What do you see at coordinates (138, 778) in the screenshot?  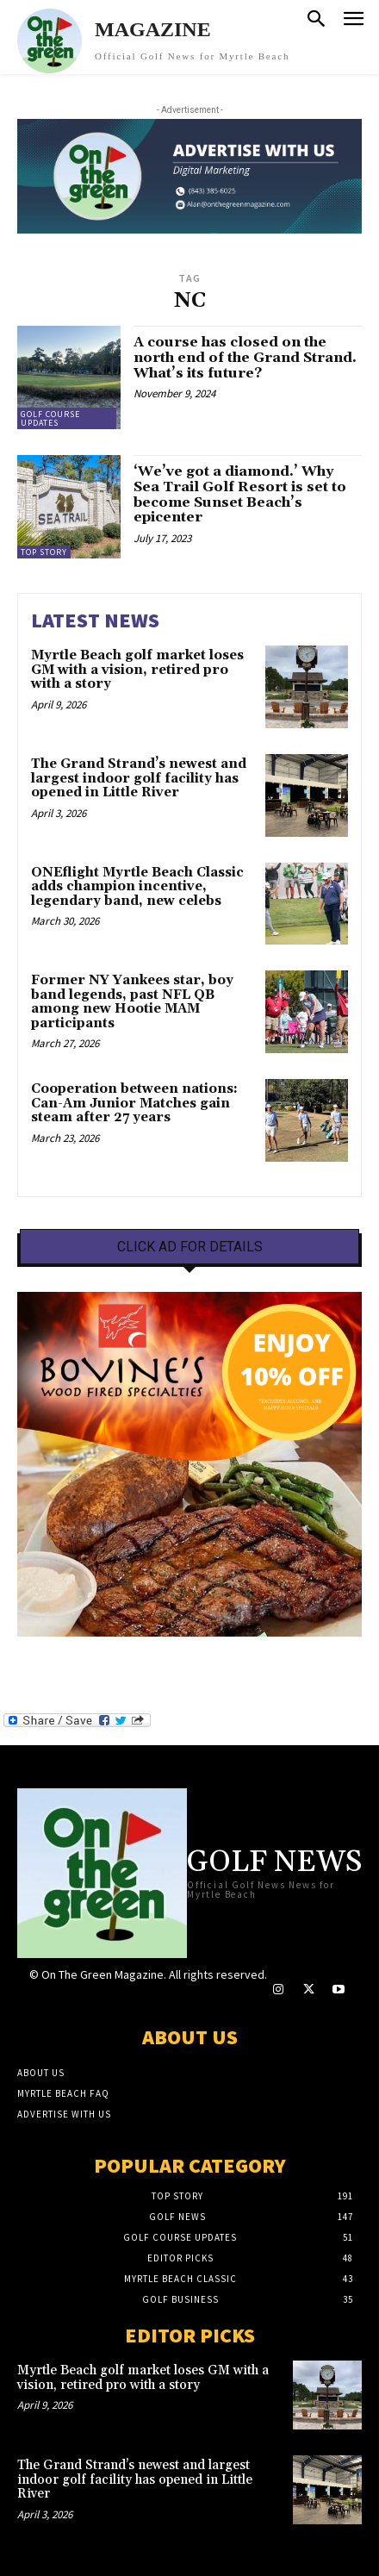 I see `The Grand Strand’s newest and largest indoor golf facility has opened in Little River` at bounding box center [138, 778].